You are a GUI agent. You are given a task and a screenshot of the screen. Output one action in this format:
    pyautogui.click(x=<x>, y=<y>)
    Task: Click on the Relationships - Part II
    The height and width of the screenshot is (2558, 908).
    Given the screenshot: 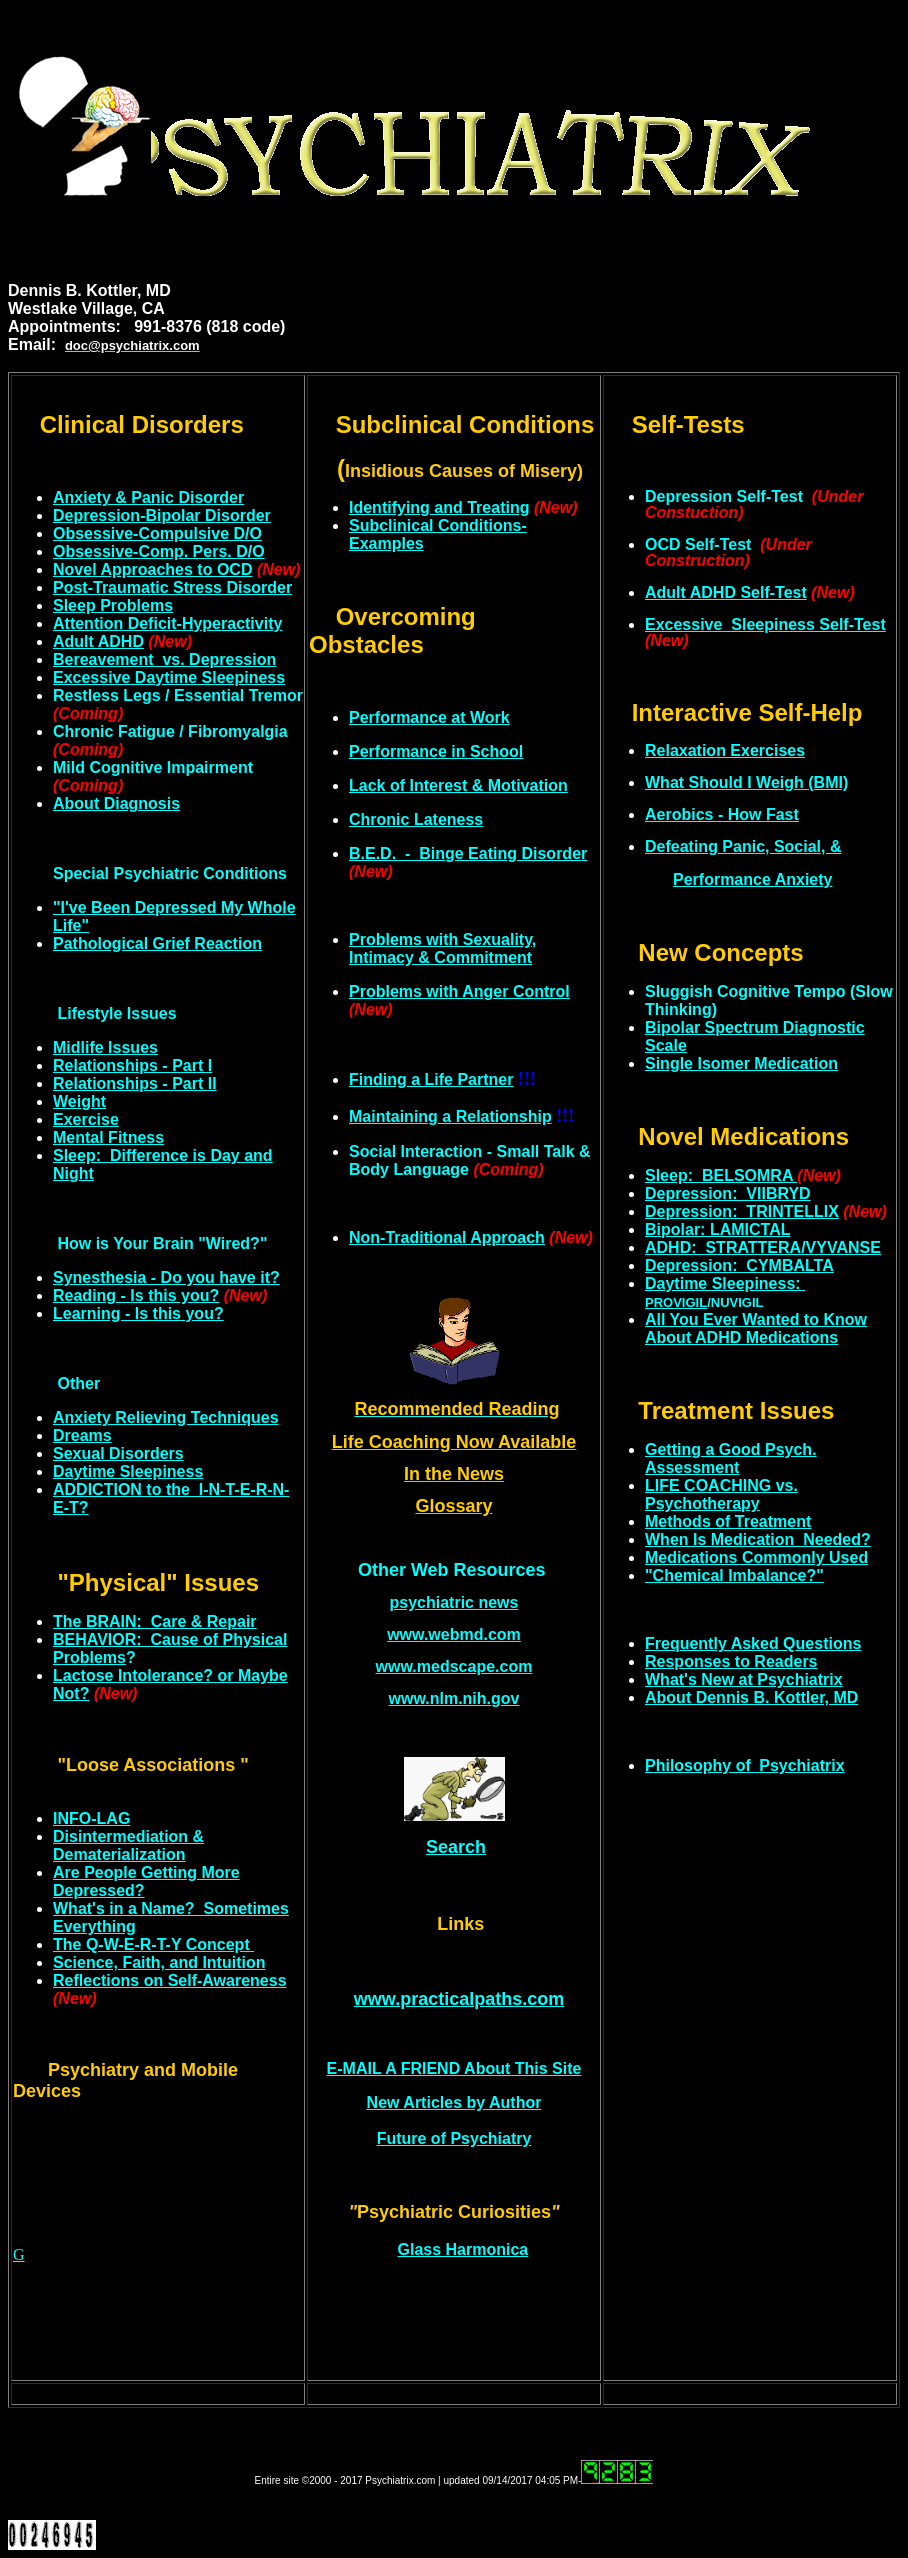 What is the action you would take?
    pyautogui.click(x=135, y=1083)
    